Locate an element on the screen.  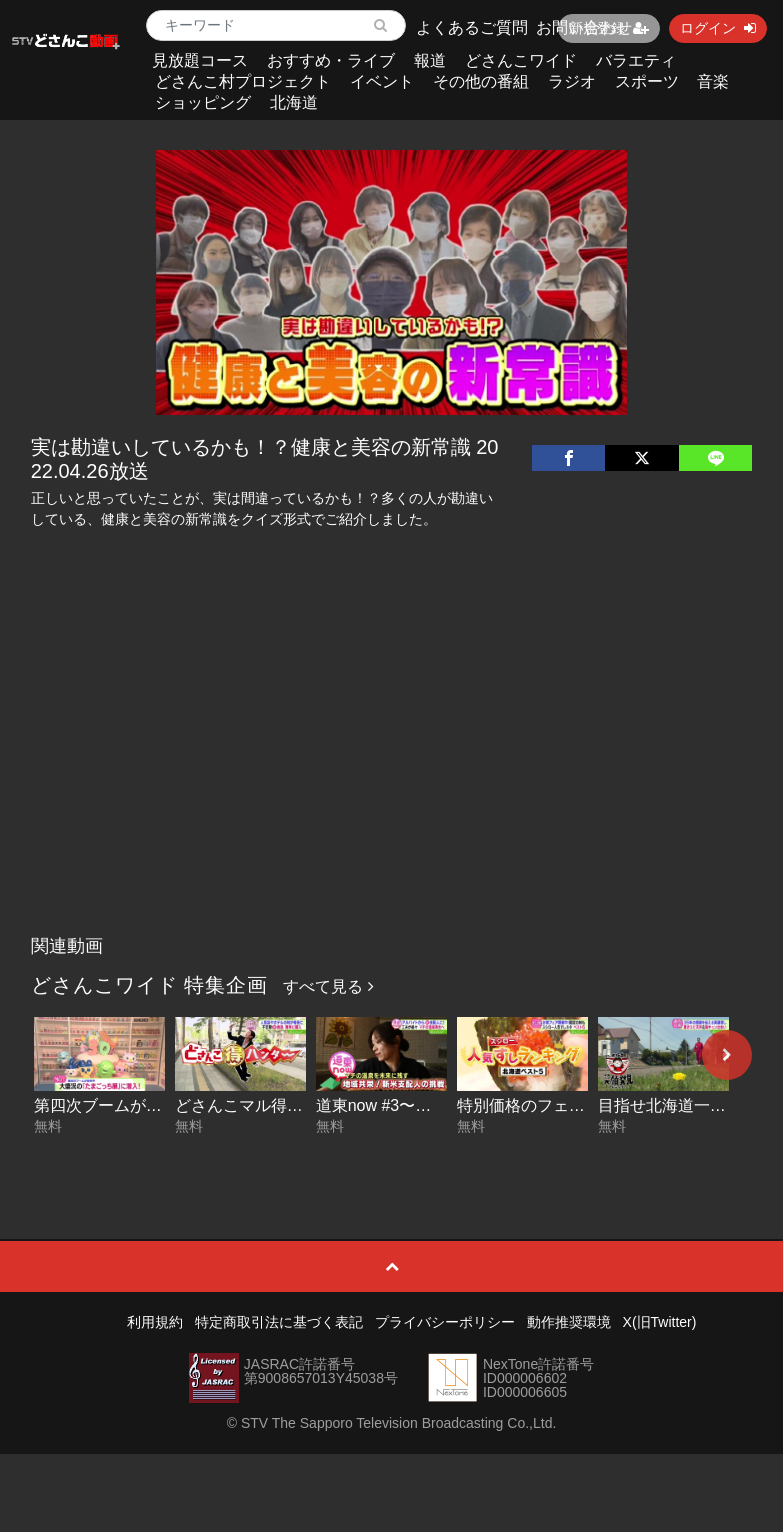
ショッピング is located at coordinates (203, 102).